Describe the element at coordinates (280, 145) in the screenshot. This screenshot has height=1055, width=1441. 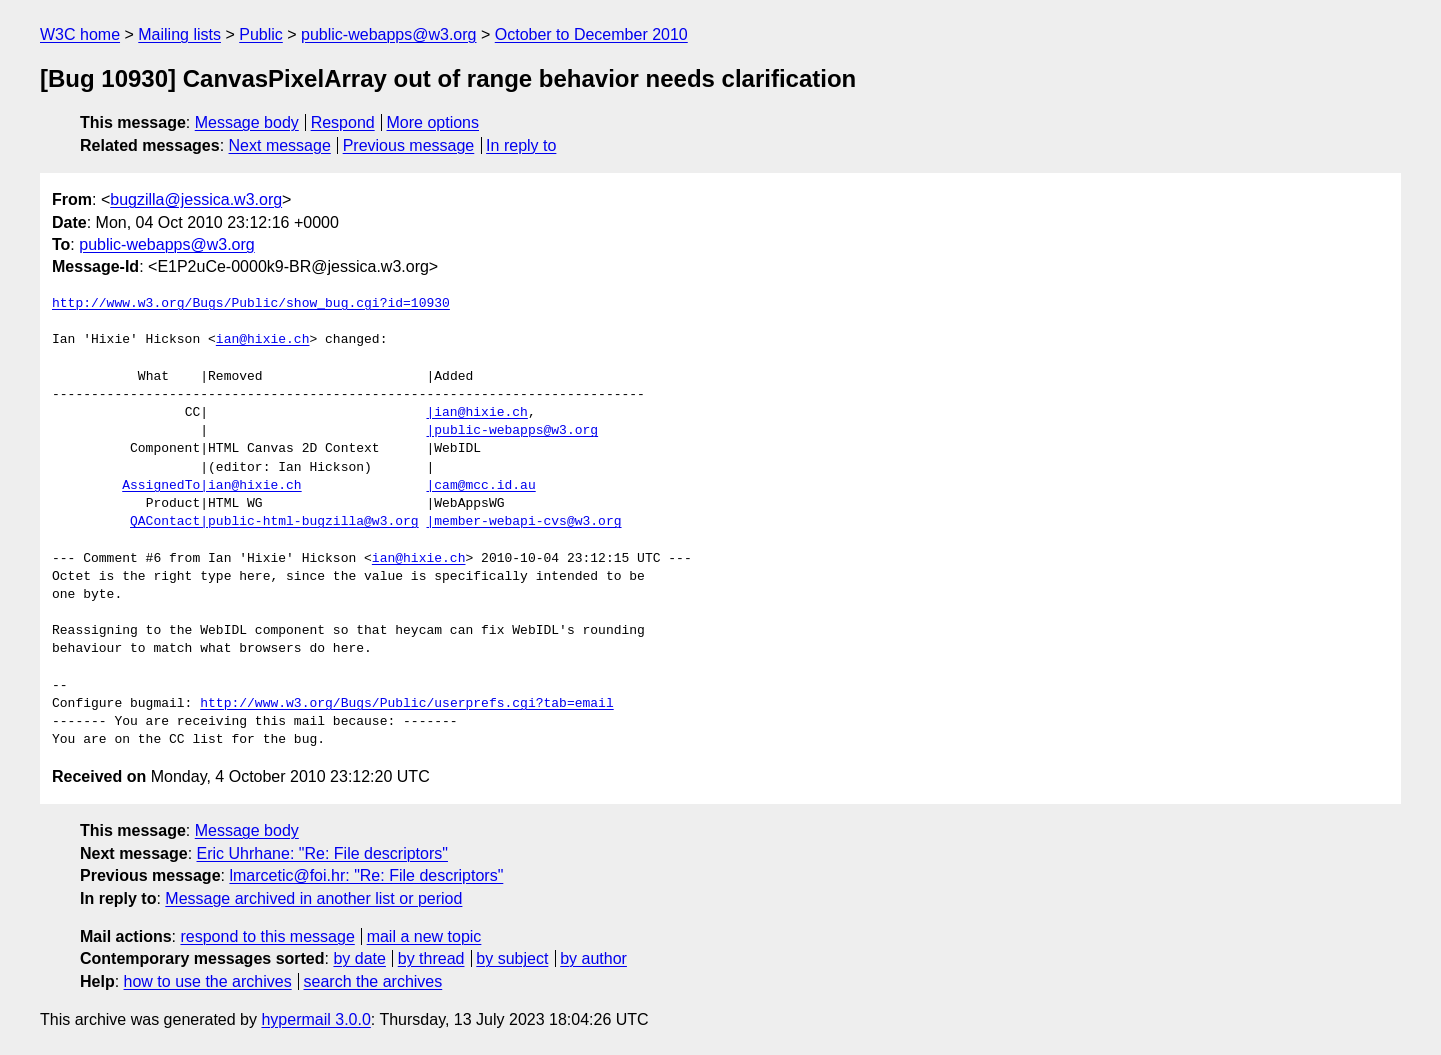
I see `Next message` at that location.